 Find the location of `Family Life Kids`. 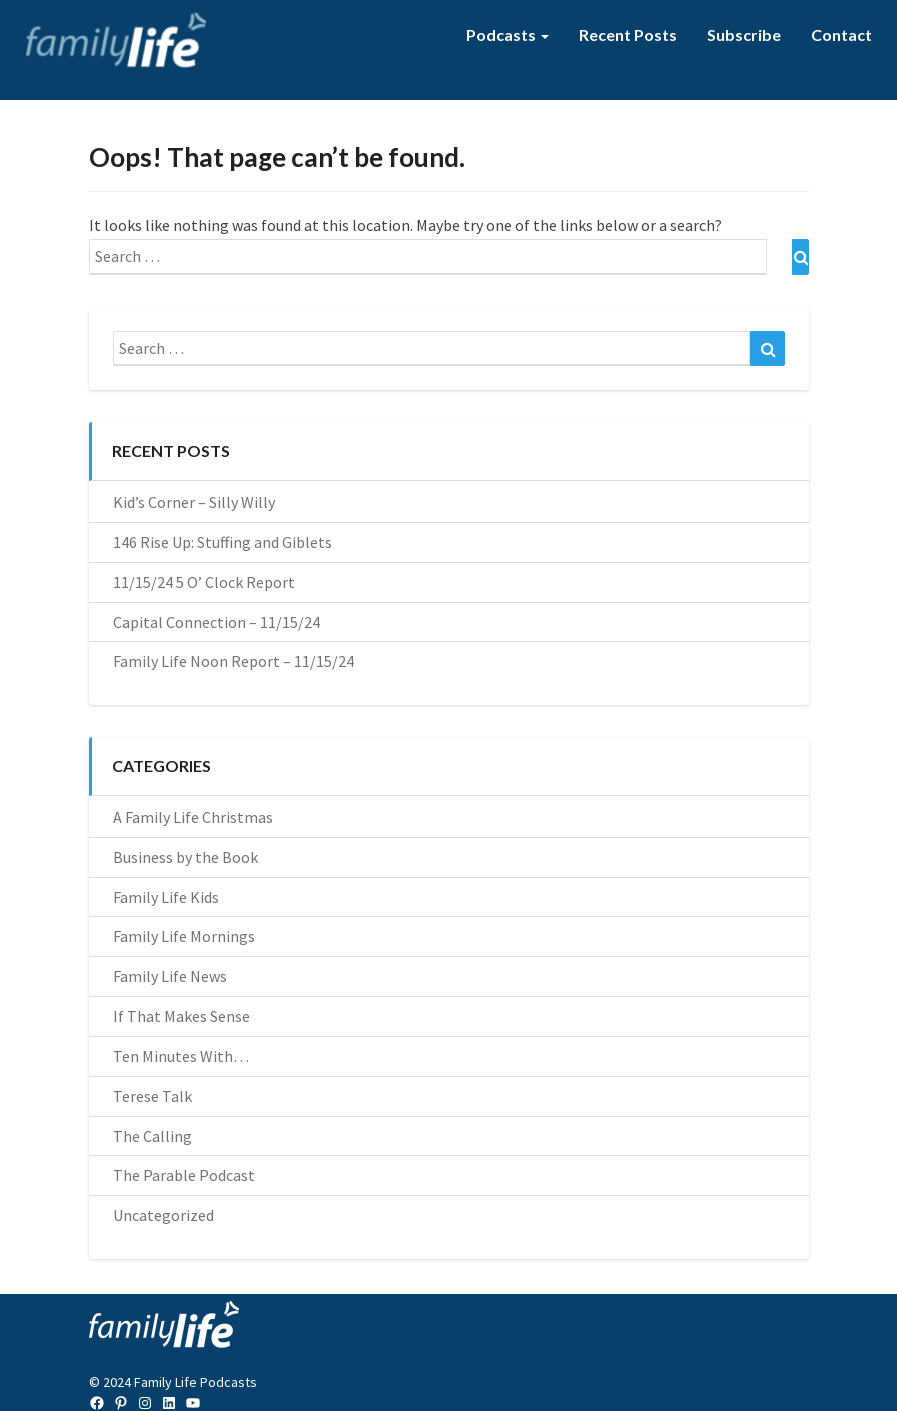

Family Life Kids is located at coordinates (166, 897).